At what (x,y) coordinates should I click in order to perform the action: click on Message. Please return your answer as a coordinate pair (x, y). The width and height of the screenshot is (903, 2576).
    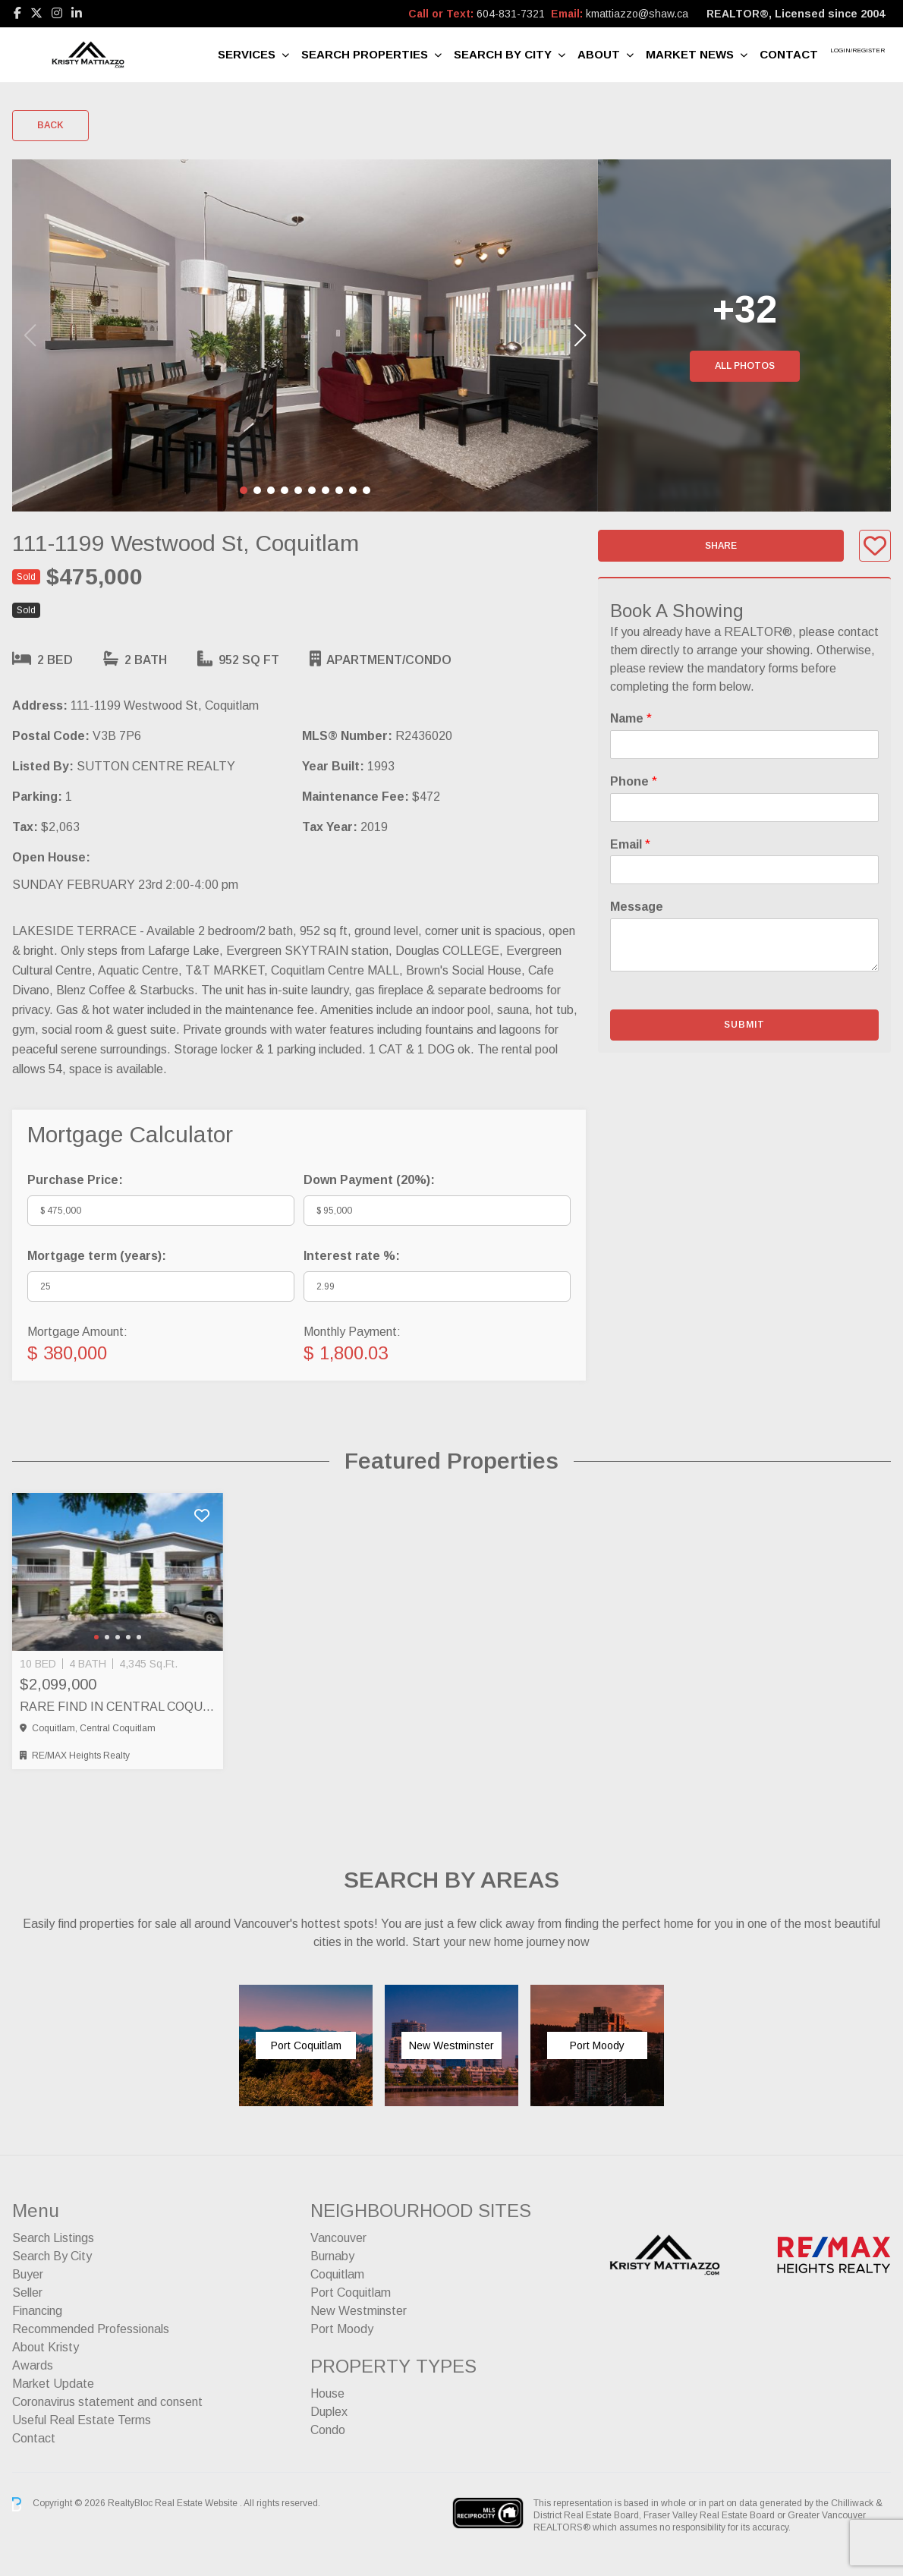
    Looking at the image, I should click on (636, 906).